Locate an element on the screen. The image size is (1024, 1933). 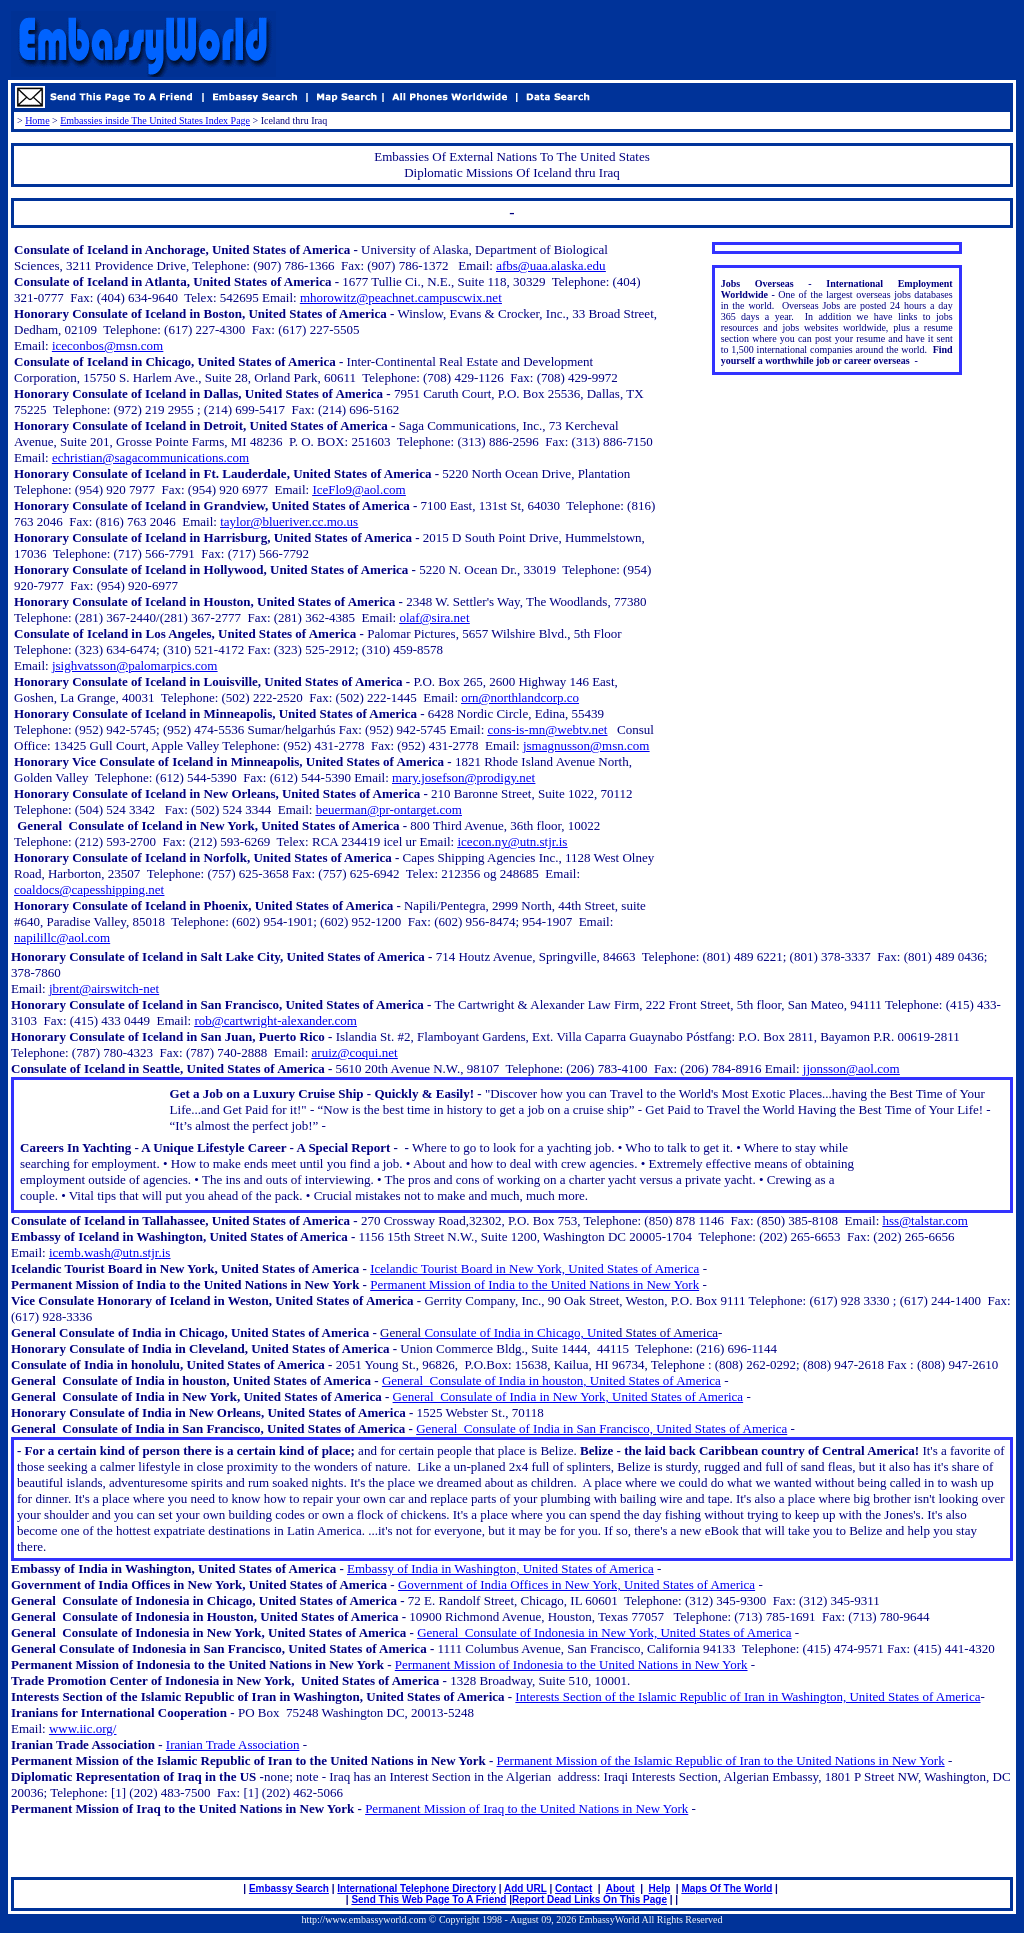
Permanent Mission of the Islamic Republic of Iran to the United Nations in New York is located at coordinates (721, 1760).